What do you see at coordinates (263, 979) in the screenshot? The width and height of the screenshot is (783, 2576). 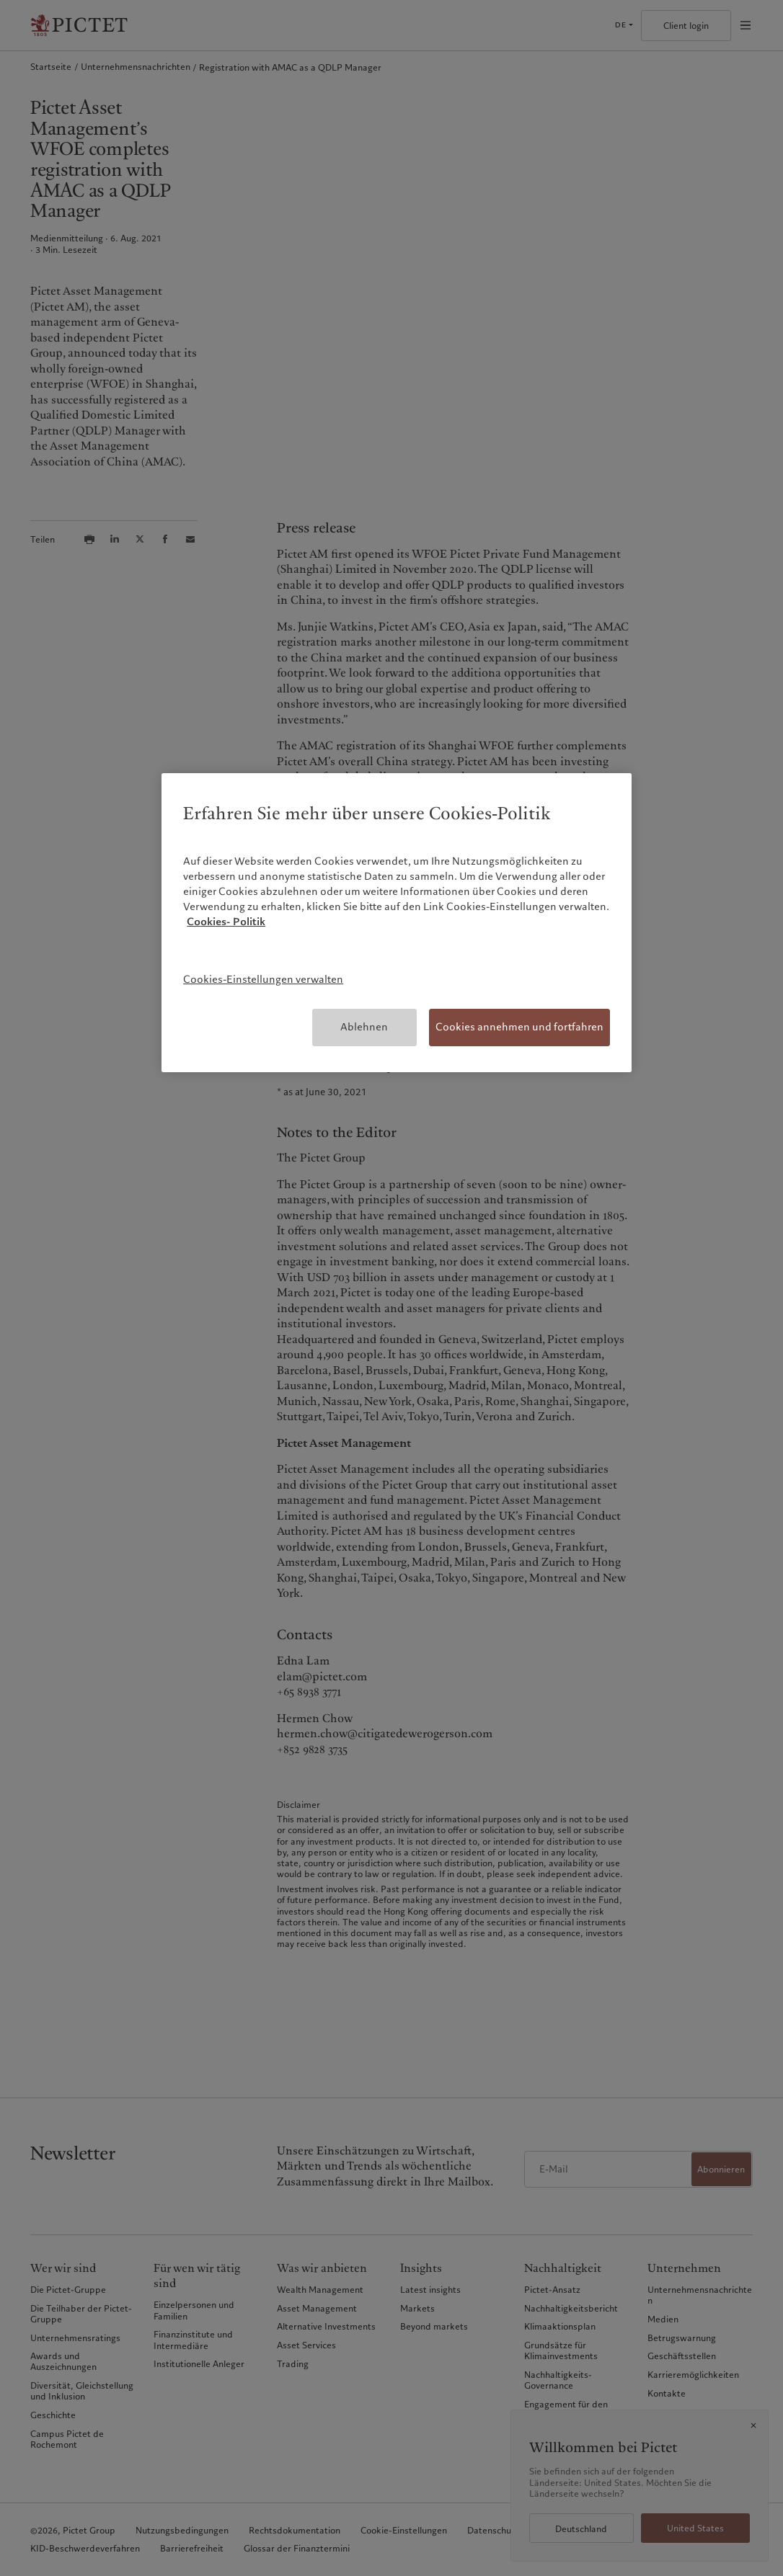 I see `Cookies-Einstellungen verwalten [Cookies-Einstellungen verwalten, Öffnet das Einstellungscenter-Dialogfeld]` at bounding box center [263, 979].